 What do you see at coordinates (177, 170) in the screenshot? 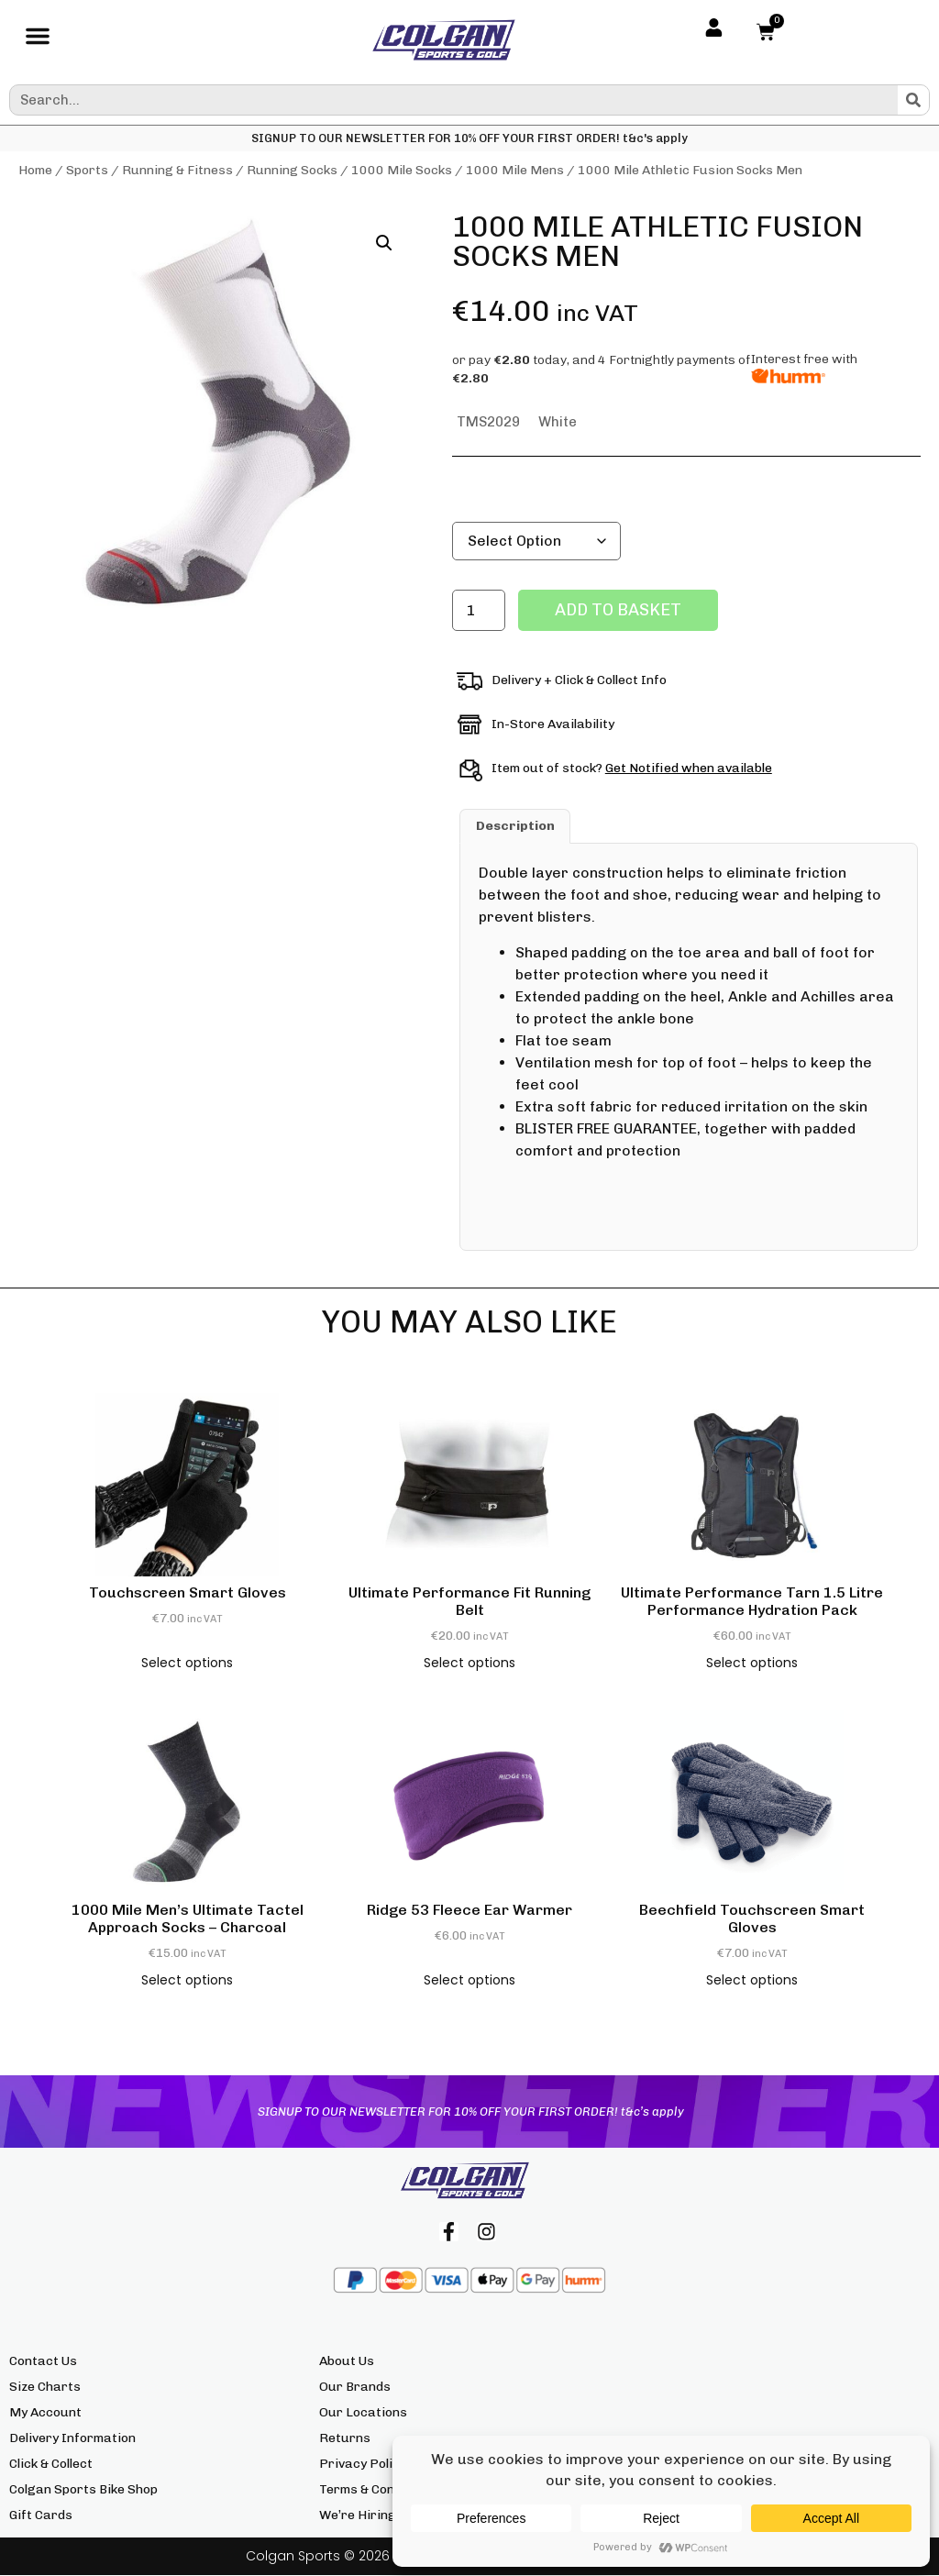
I see `Running & Fitness` at bounding box center [177, 170].